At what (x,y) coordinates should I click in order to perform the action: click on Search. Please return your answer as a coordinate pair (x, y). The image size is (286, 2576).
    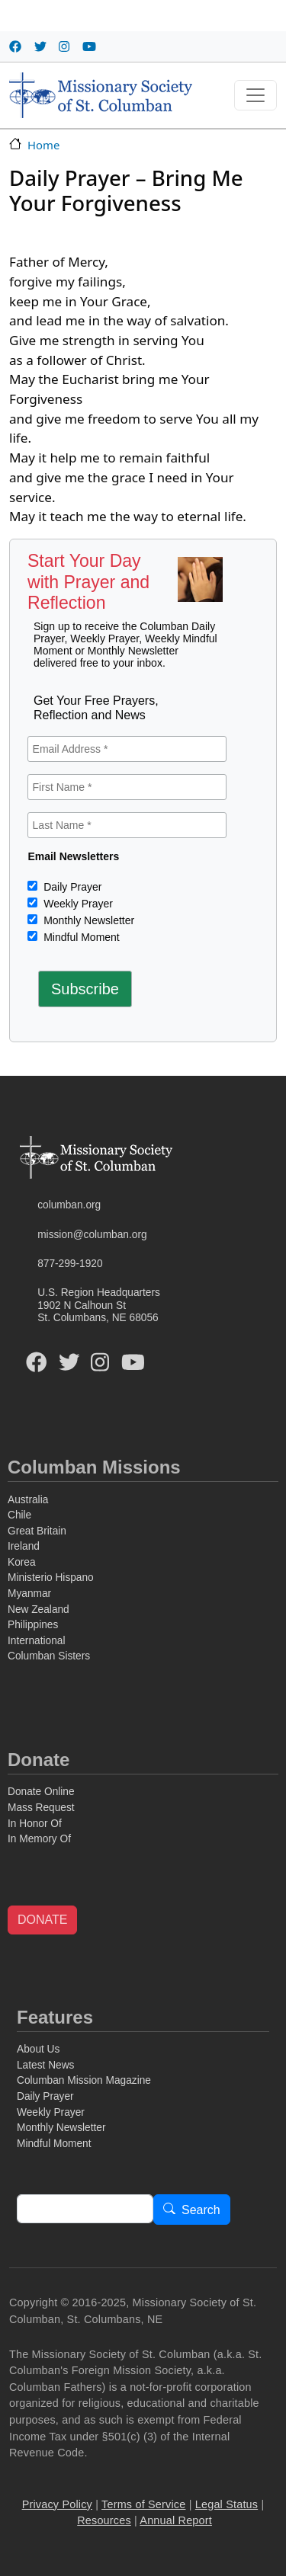
    Looking at the image, I should click on (201, 2209).